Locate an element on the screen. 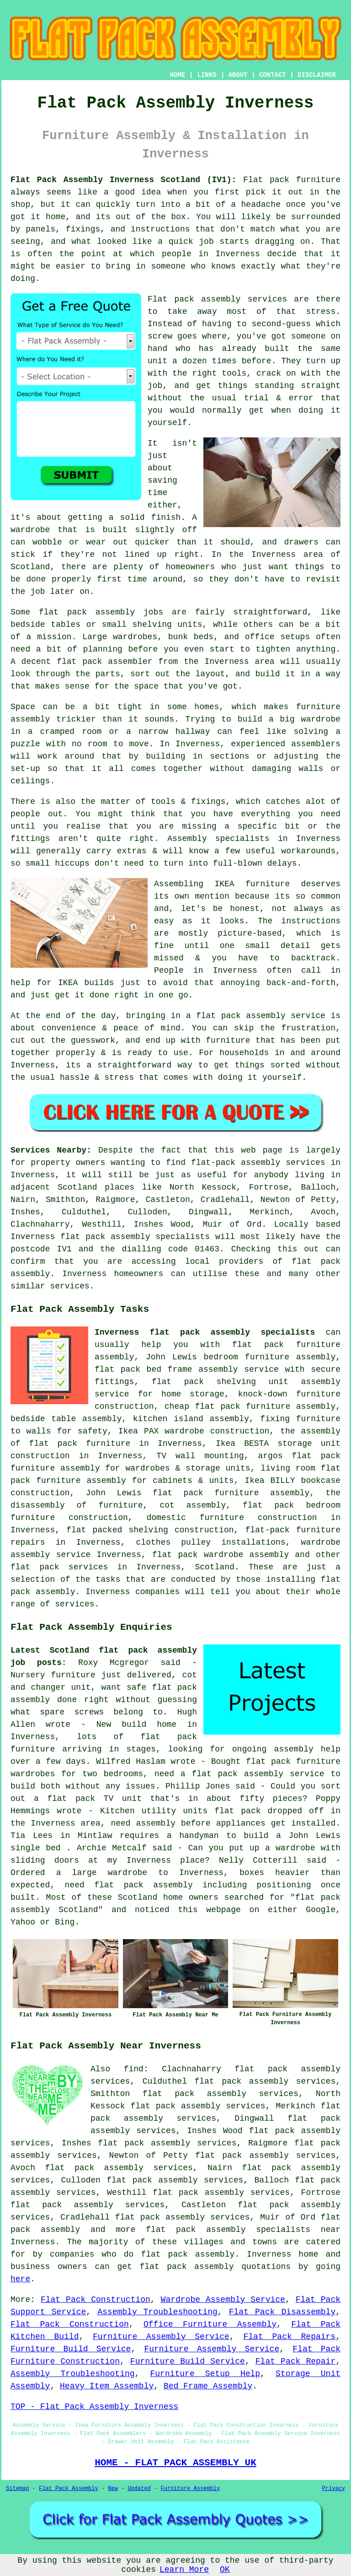 This screenshot has width=351, height=2576. find is located at coordinates (134, 2069).